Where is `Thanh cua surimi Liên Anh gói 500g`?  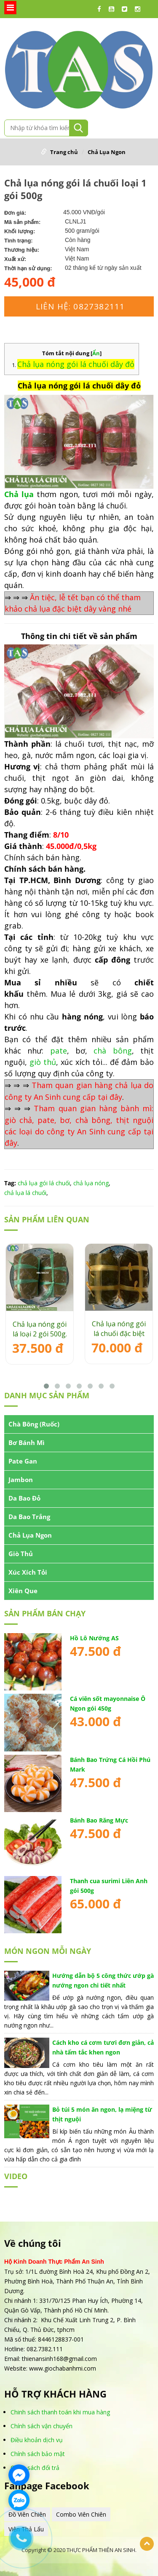
Thanh cua surimi Liên Anh gói 500g is located at coordinates (108, 1886).